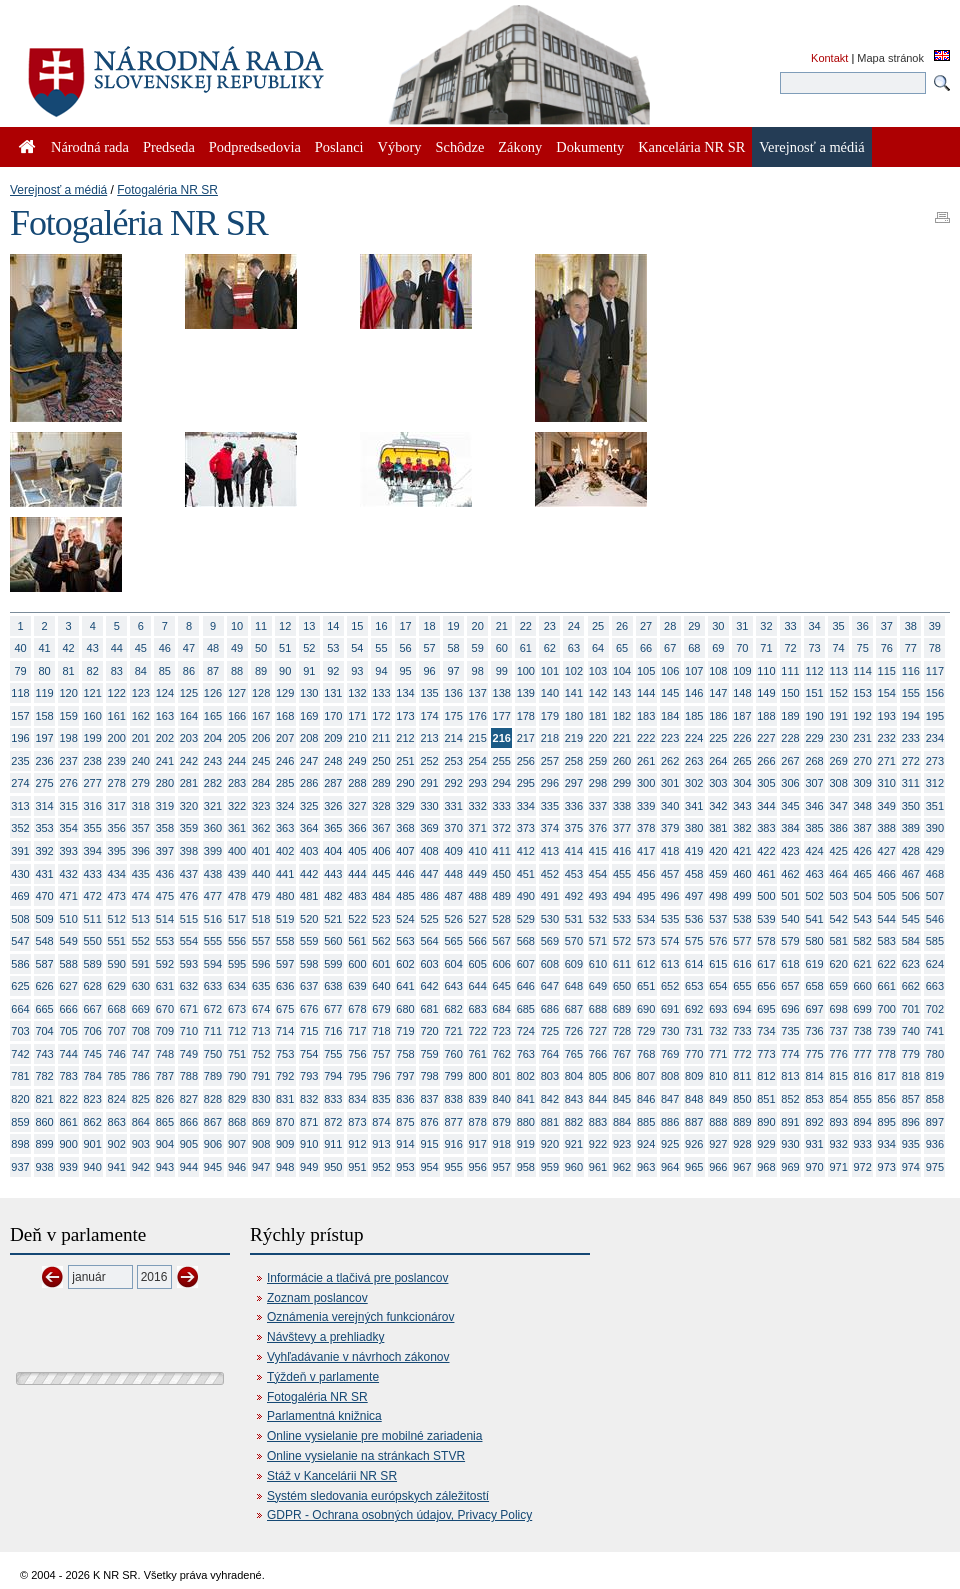  What do you see at coordinates (478, 896) in the screenshot?
I see `488` at bounding box center [478, 896].